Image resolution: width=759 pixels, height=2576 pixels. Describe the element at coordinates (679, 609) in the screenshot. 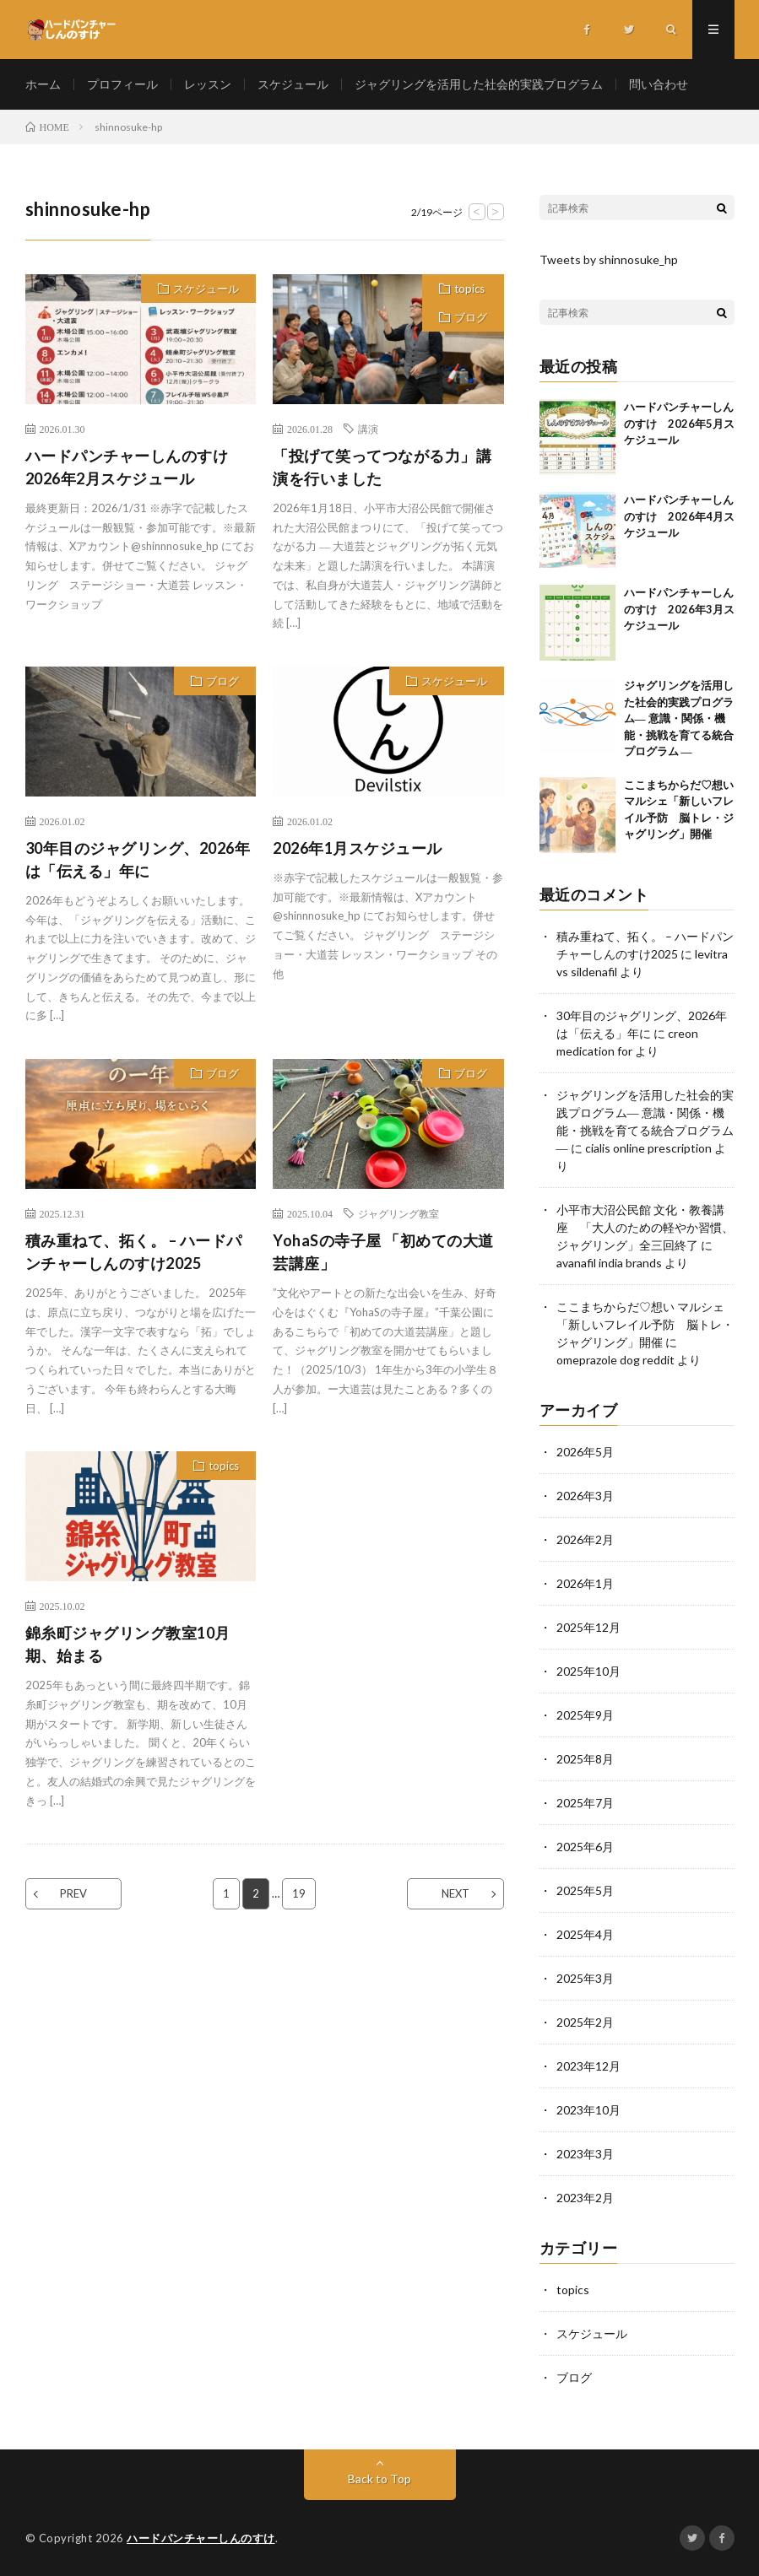

I see `ハードパンチャーしんのすけ 2026年3月スケジュール` at that location.